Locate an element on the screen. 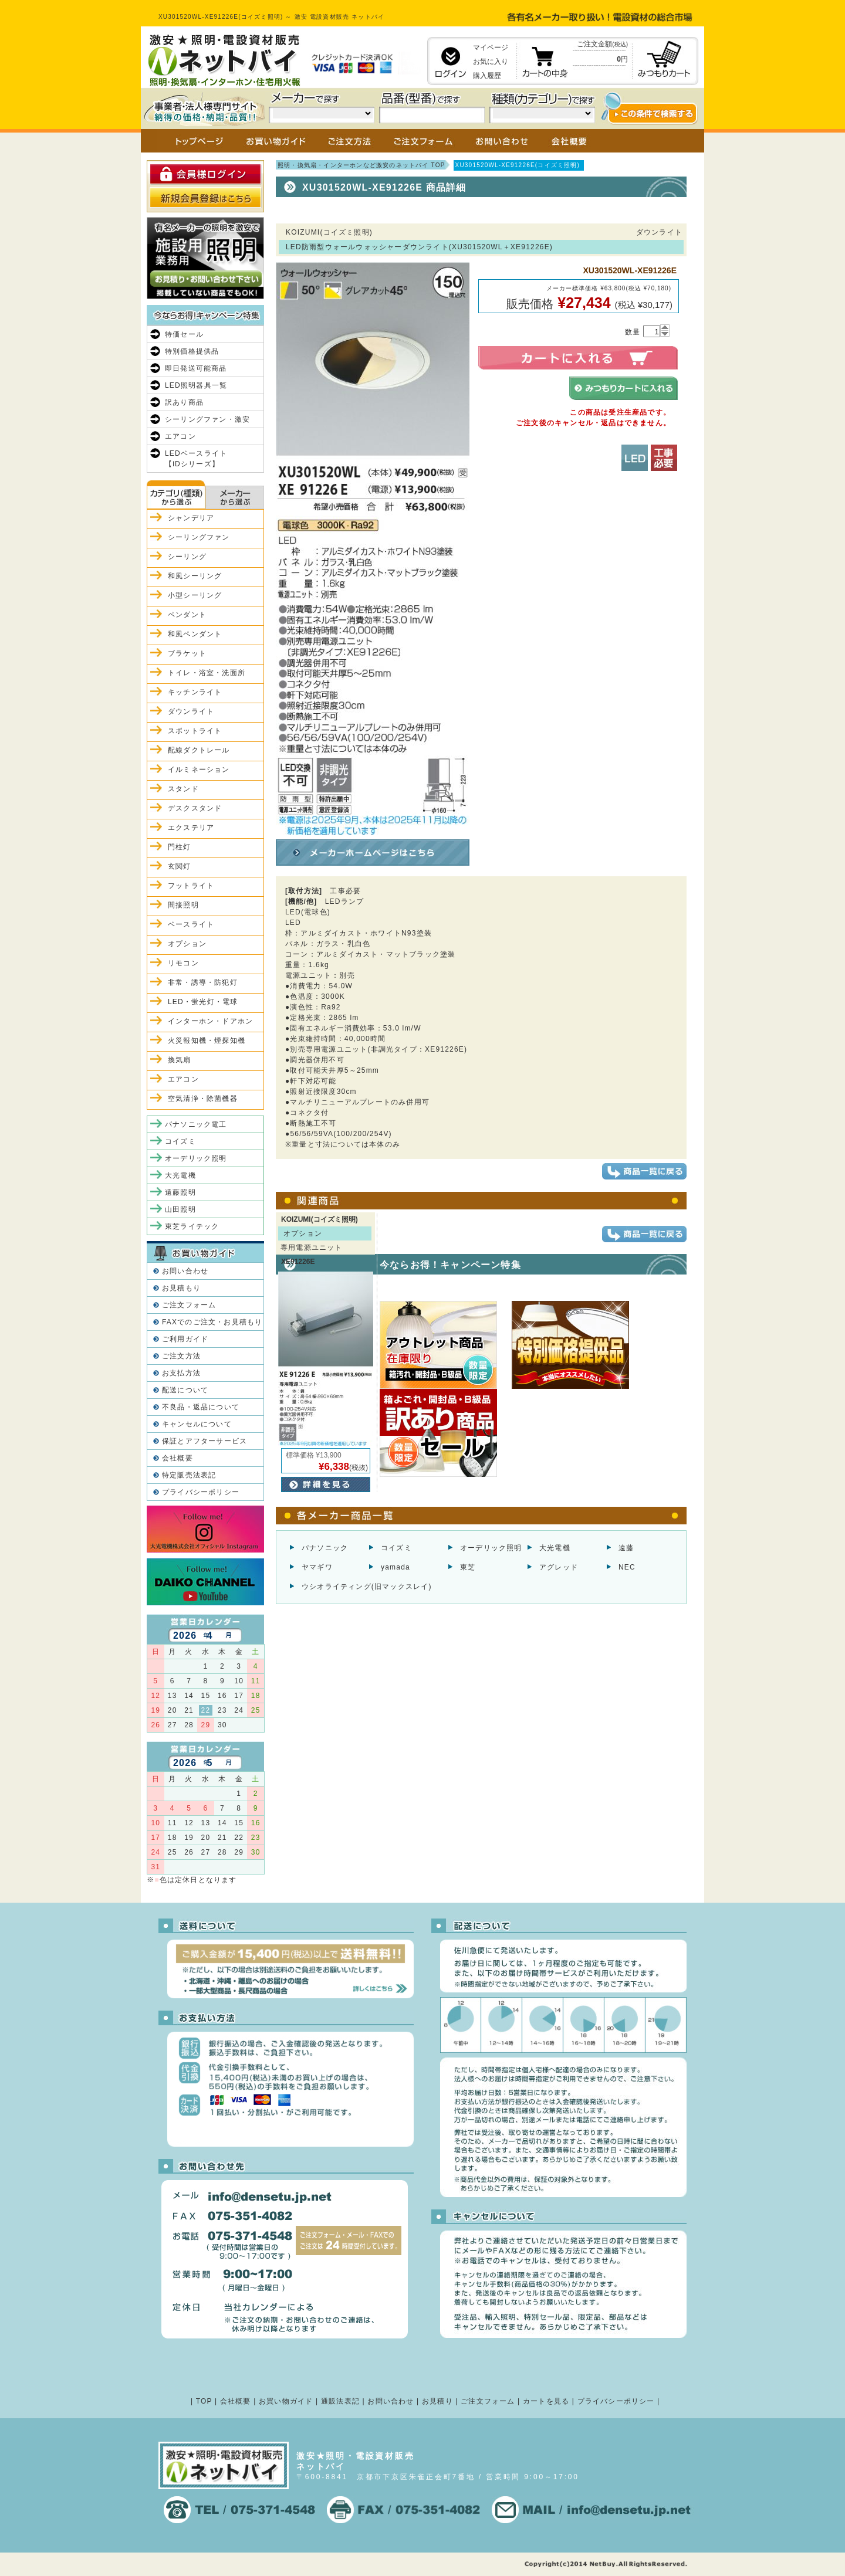 This screenshot has height=2576, width=845. お気に入り is located at coordinates (490, 61).